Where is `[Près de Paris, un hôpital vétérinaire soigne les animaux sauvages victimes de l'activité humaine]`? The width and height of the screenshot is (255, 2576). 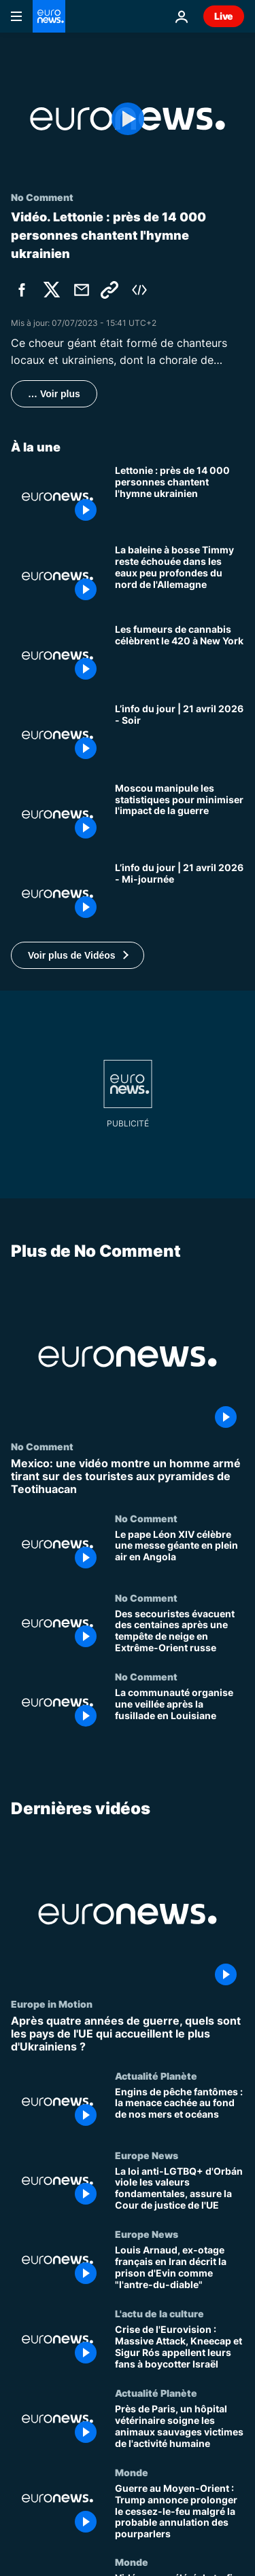 [Près de Paris, un hôpital vétérinaire soigne les animaux sauvages victimes de l'activité humaine] is located at coordinates (179, 2427).